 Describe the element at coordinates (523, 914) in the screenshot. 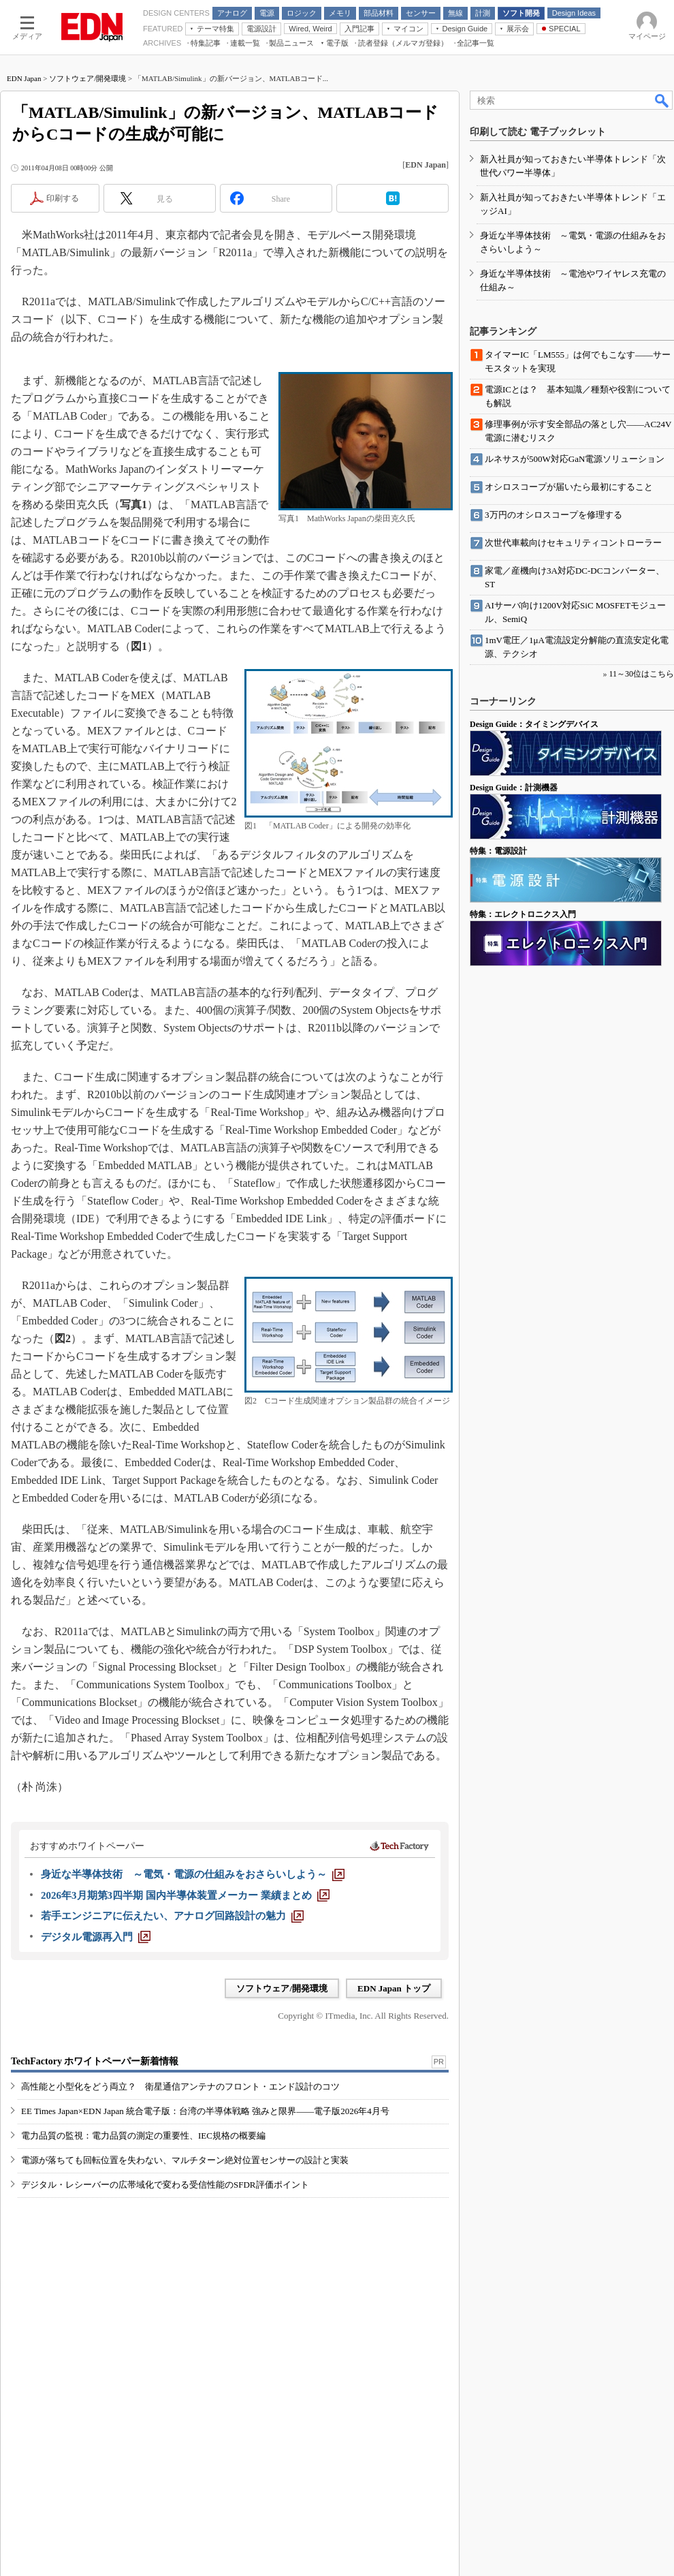

I see `特集：エレクトロニクス入門` at that location.